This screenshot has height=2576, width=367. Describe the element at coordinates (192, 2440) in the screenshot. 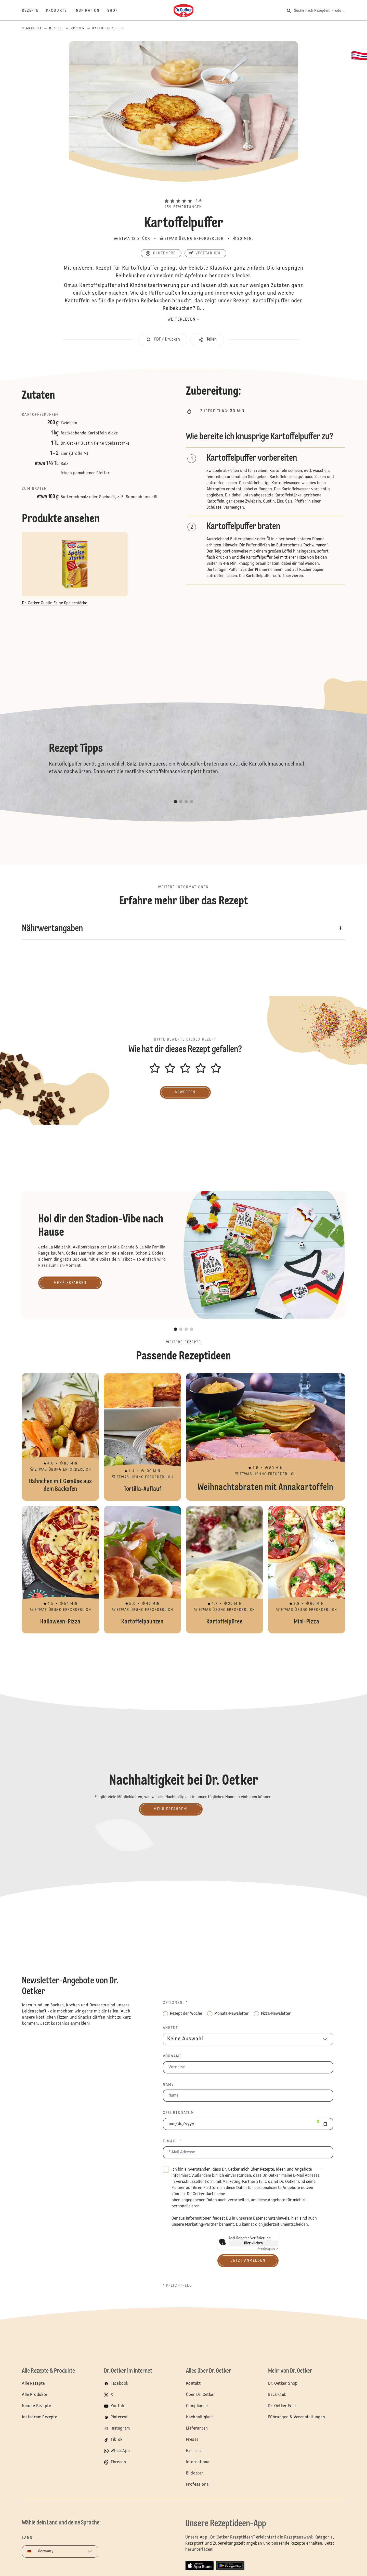

I see `Presse` at that location.